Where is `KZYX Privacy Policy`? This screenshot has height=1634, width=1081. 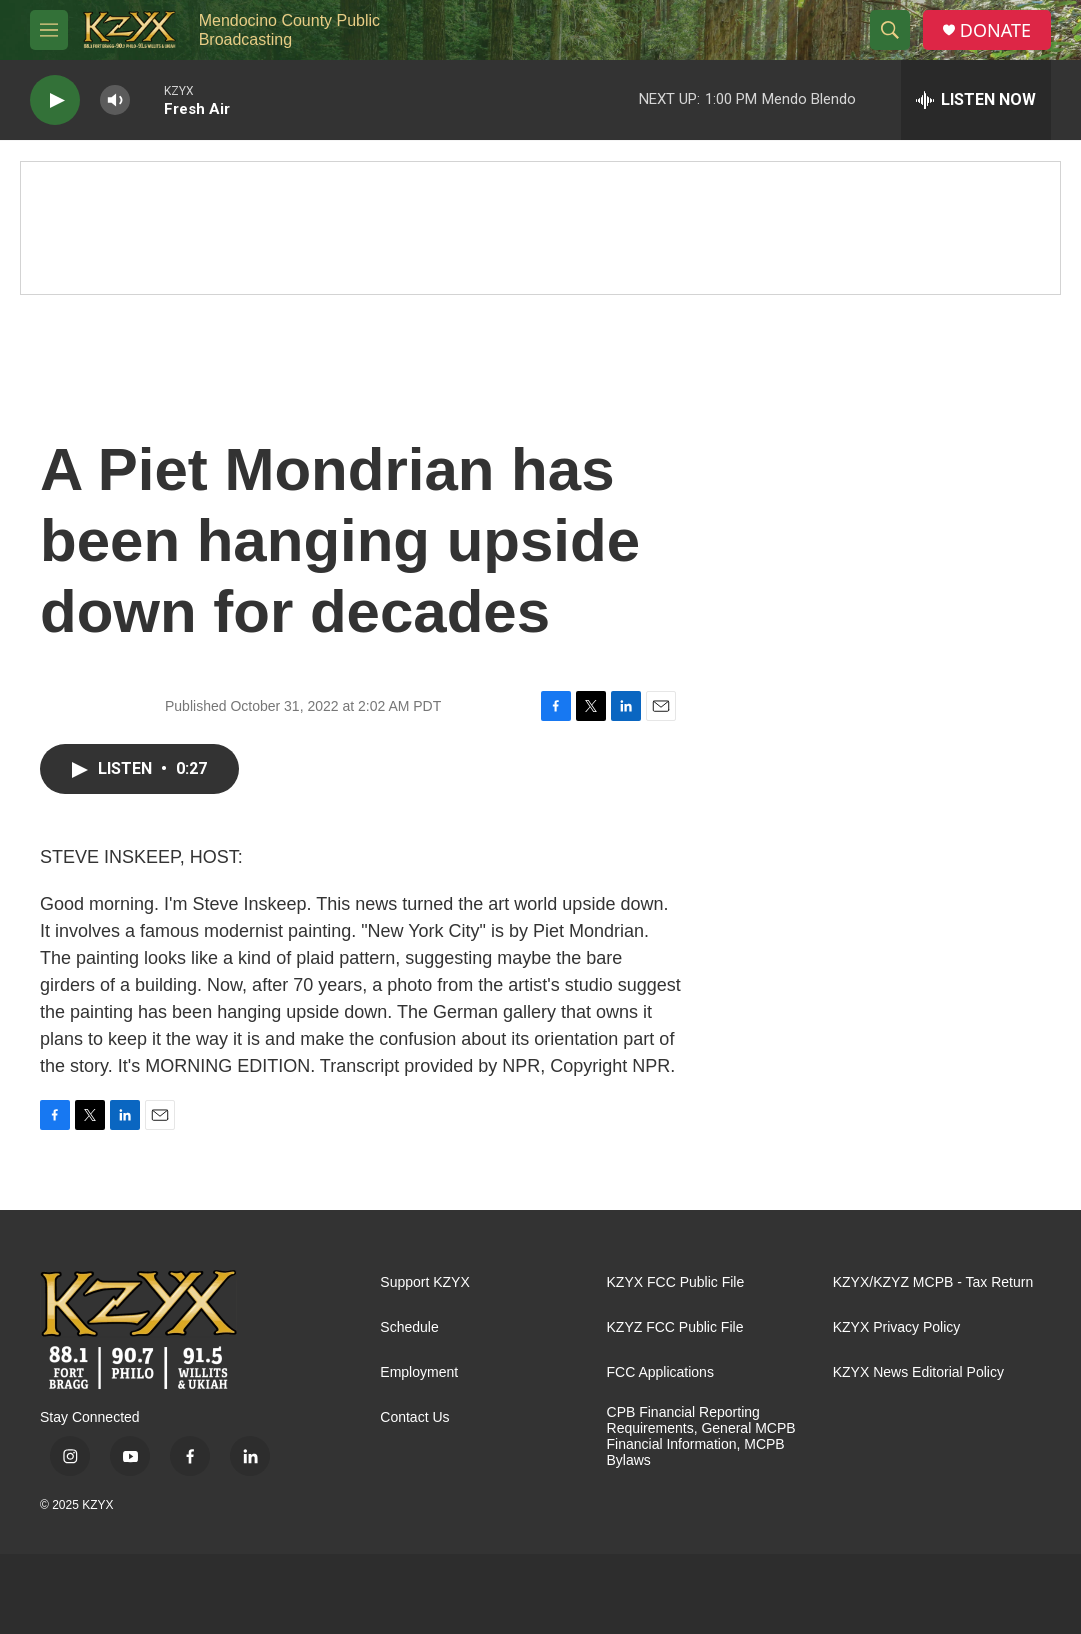
KZYX Privacy Policy is located at coordinates (897, 1327).